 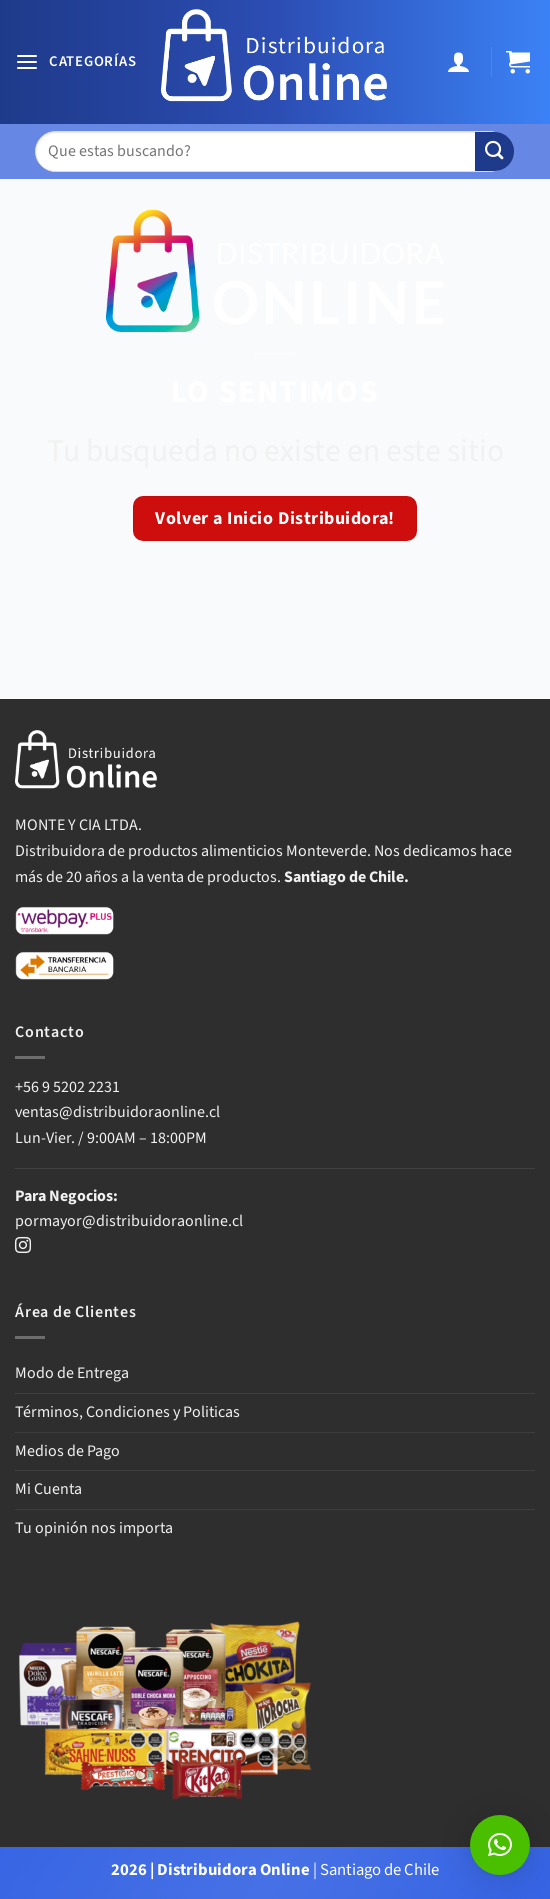 I want to click on [Mi cuenta], so click(x=461, y=62).